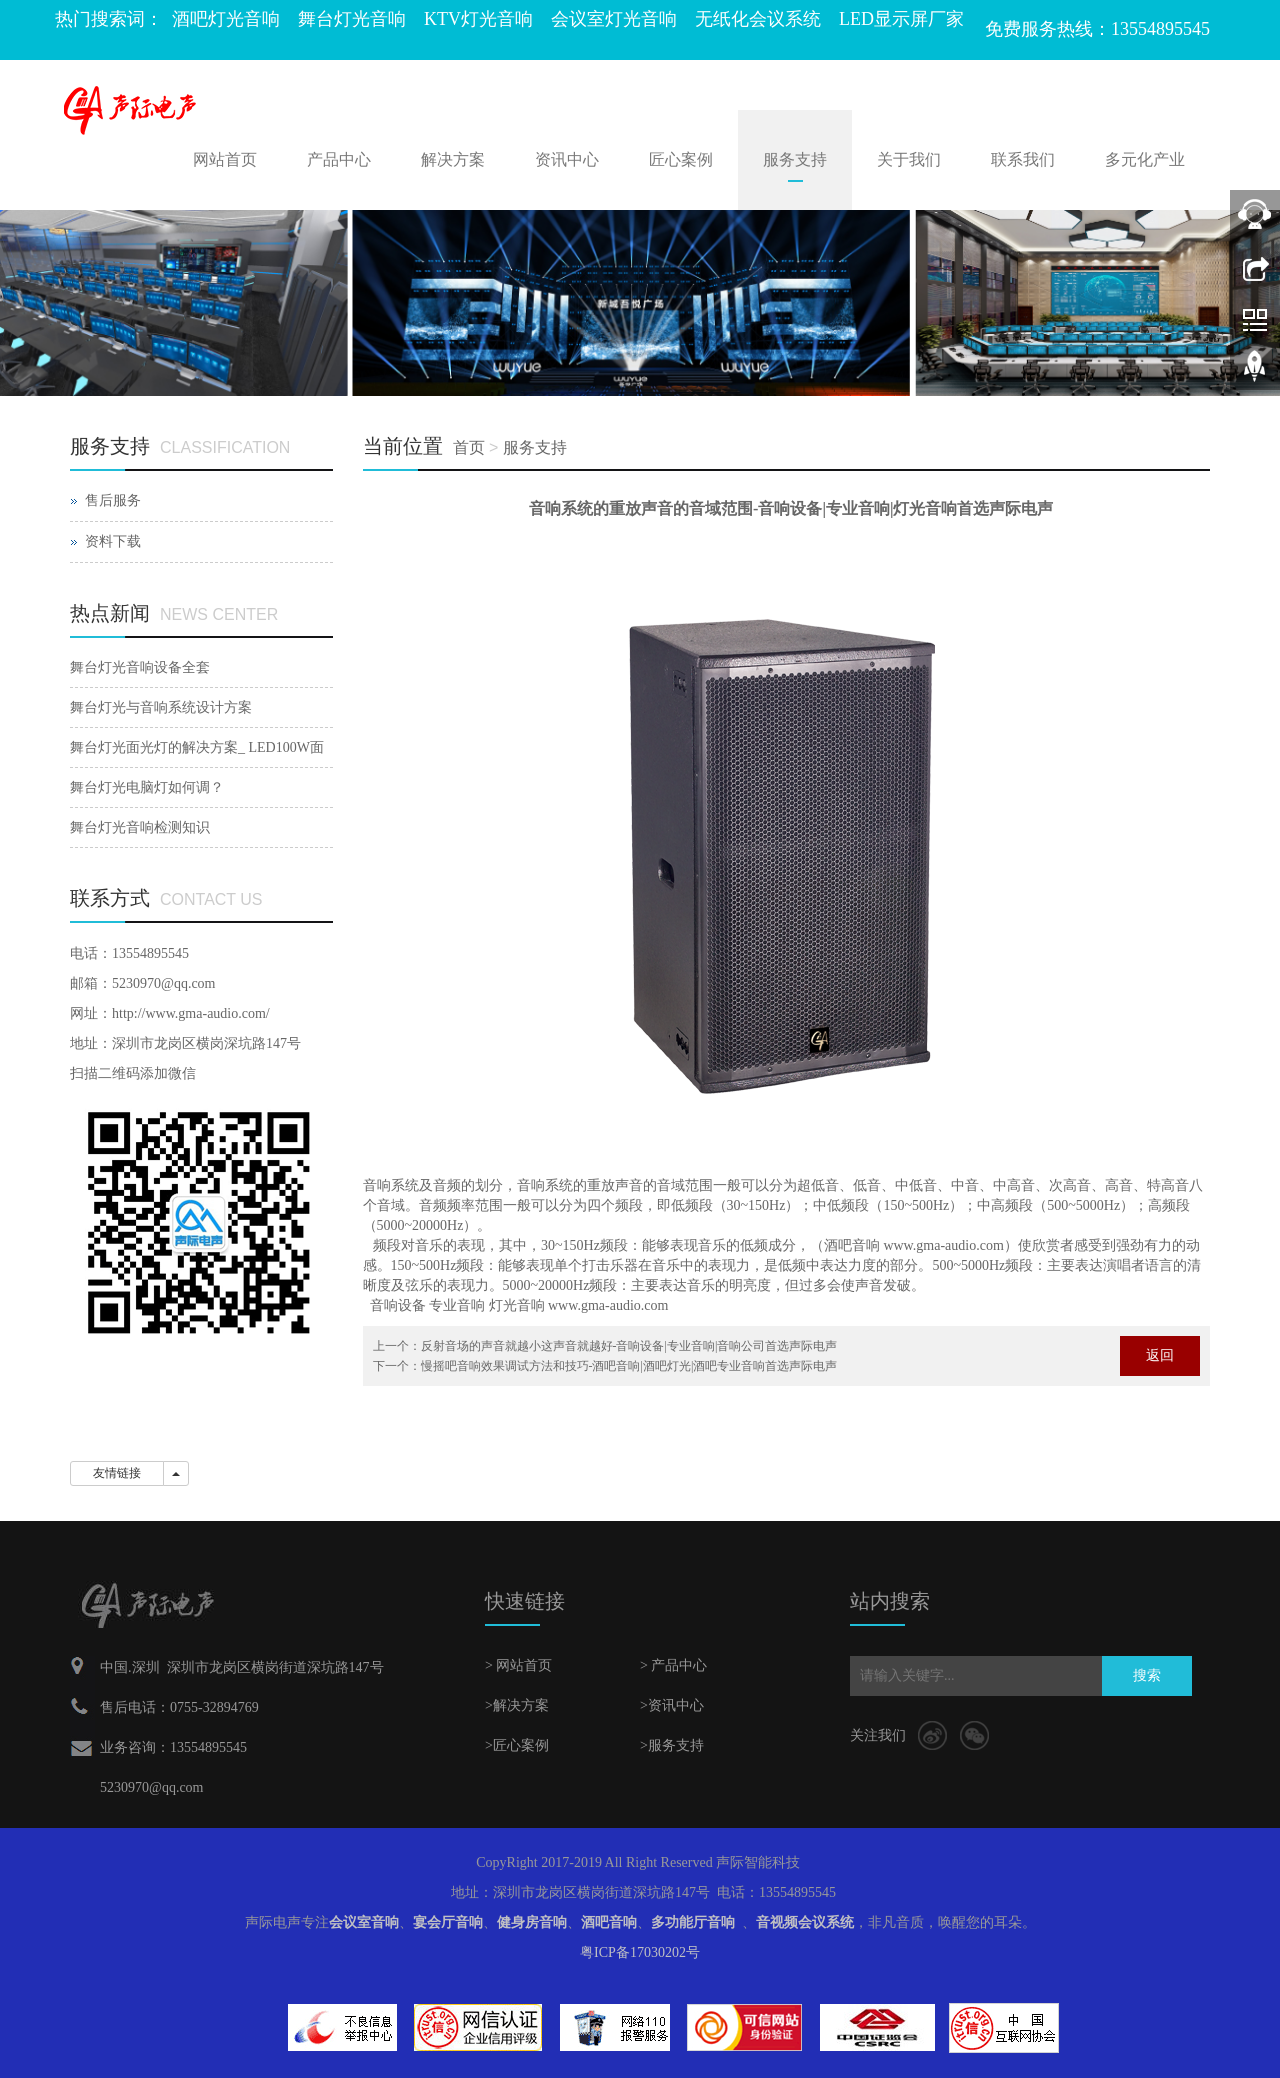  I want to click on KTV灯光音响, so click(478, 19).